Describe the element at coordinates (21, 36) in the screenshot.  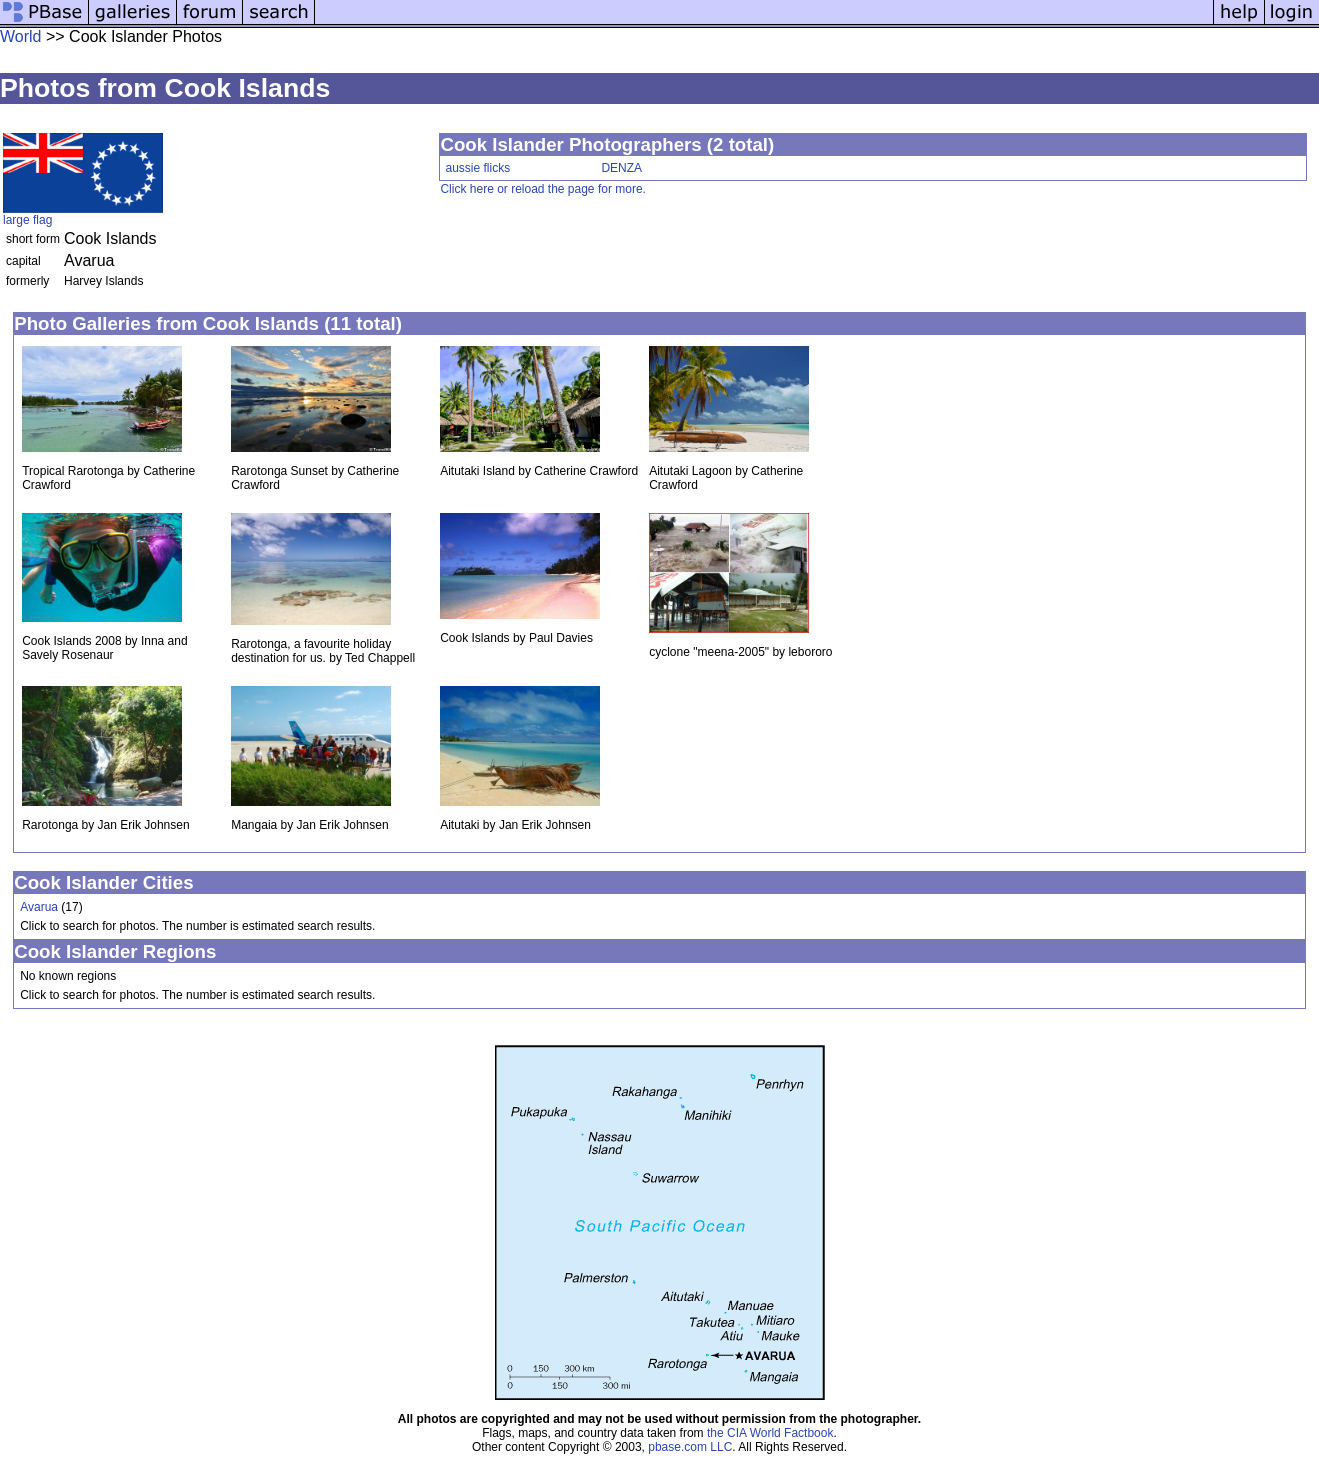
I see `World` at that location.